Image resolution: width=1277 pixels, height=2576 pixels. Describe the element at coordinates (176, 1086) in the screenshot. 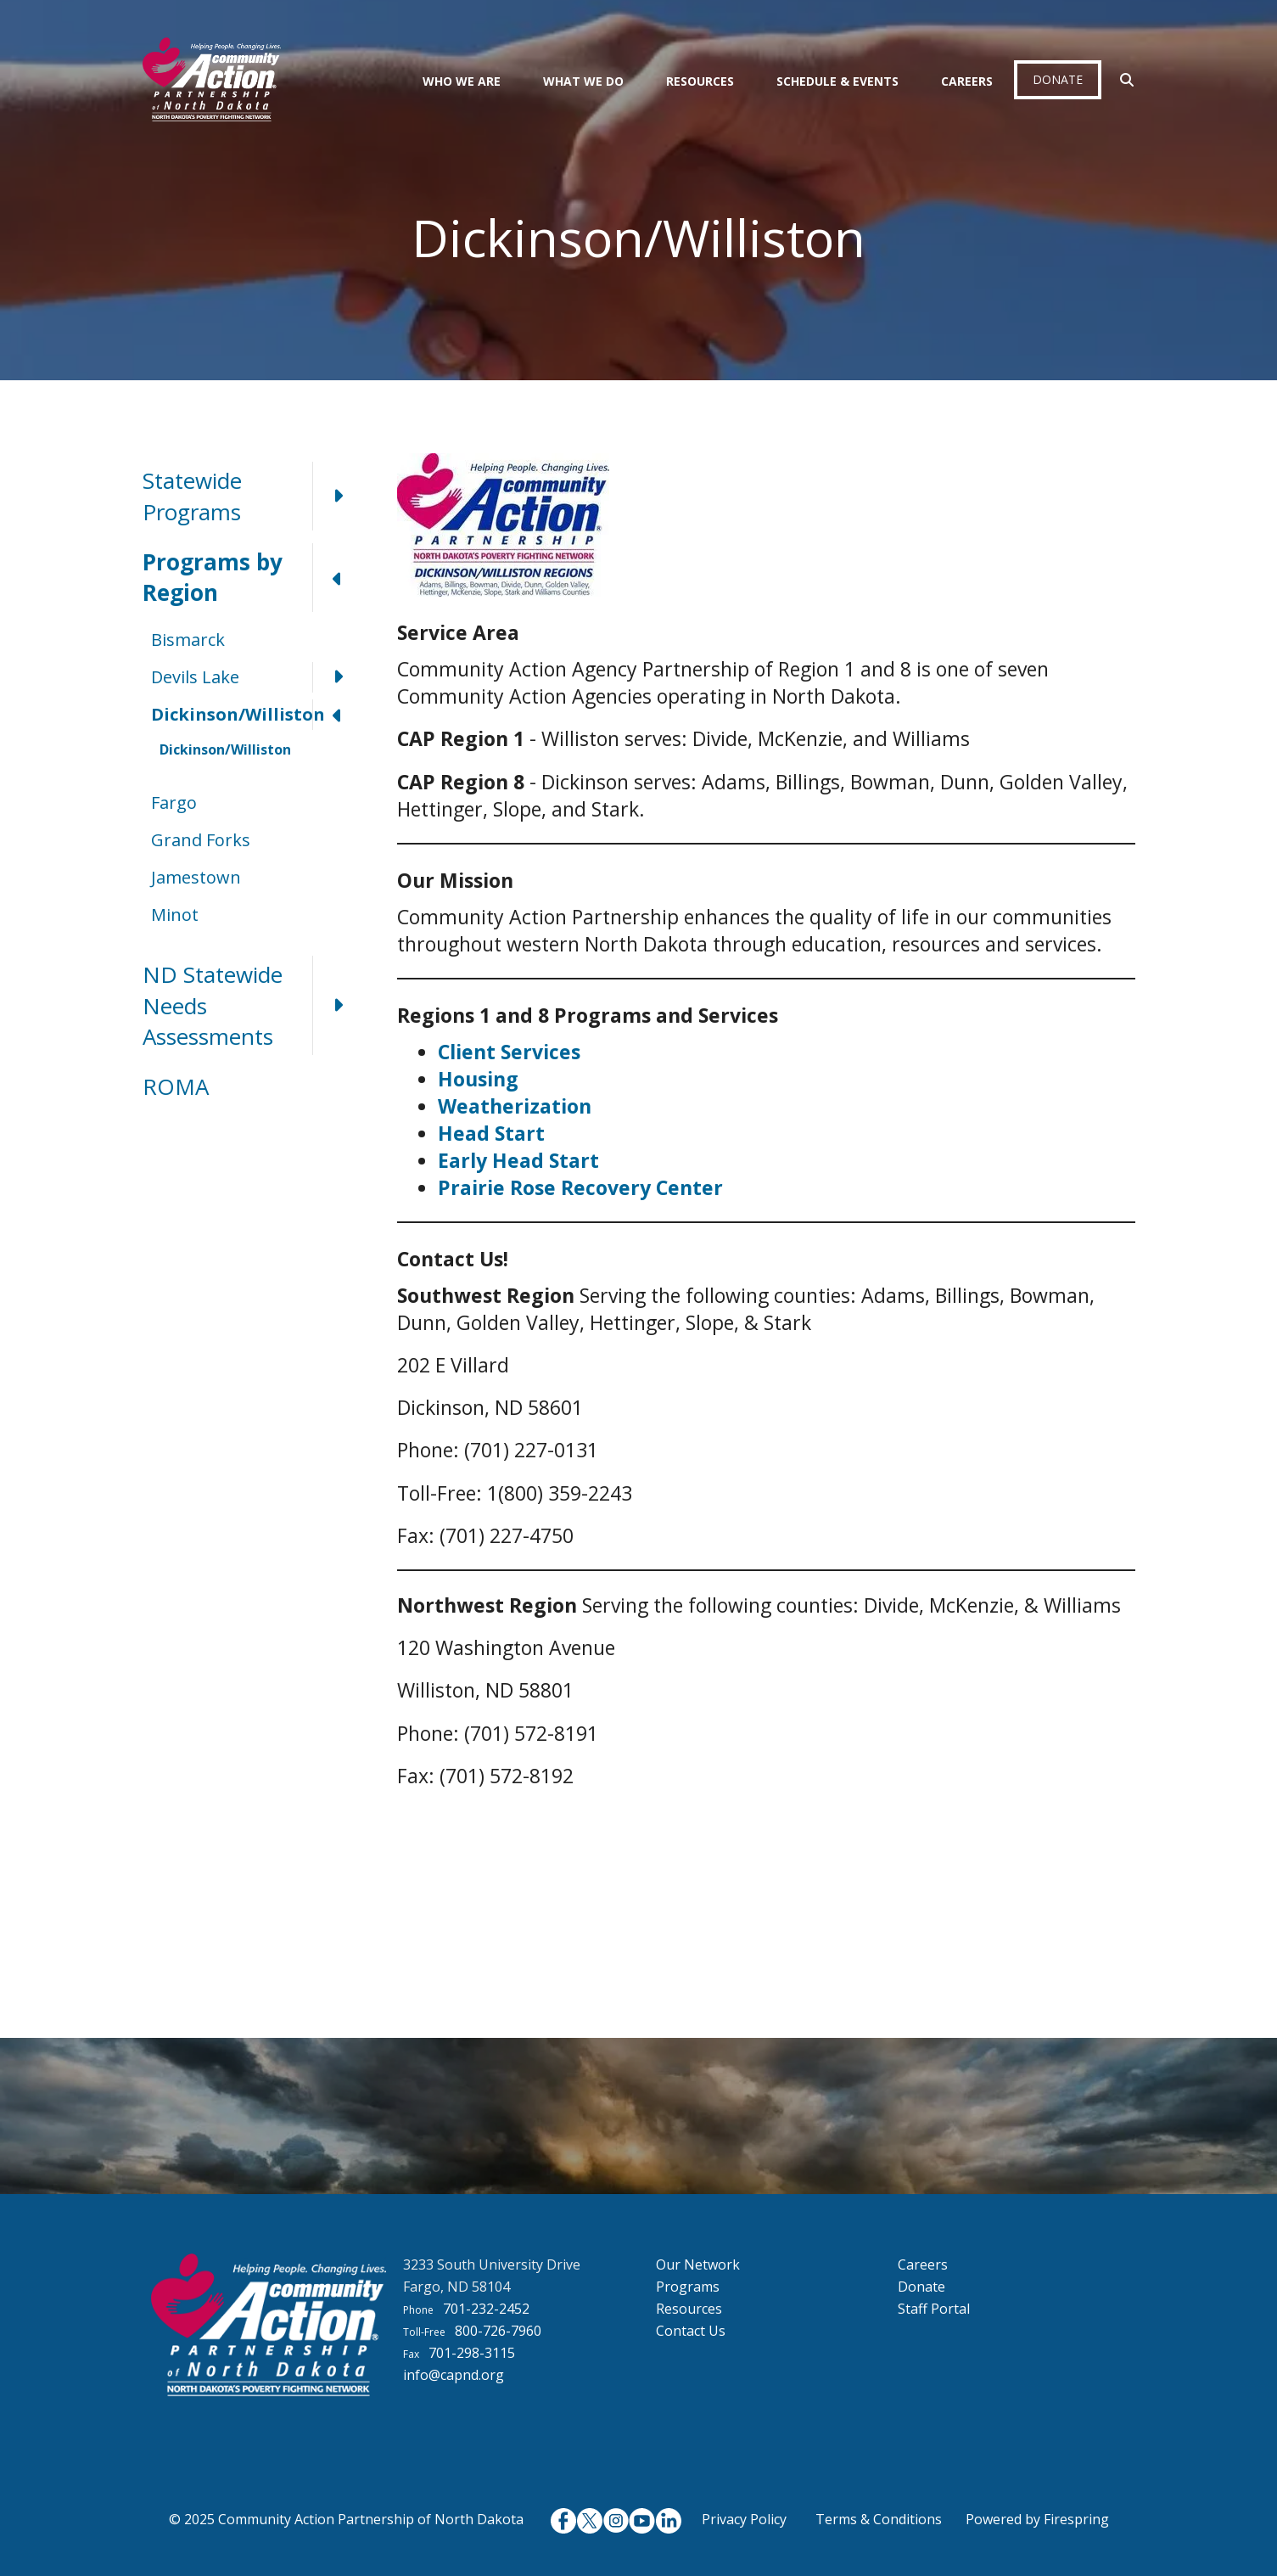

I see `ROMA` at that location.